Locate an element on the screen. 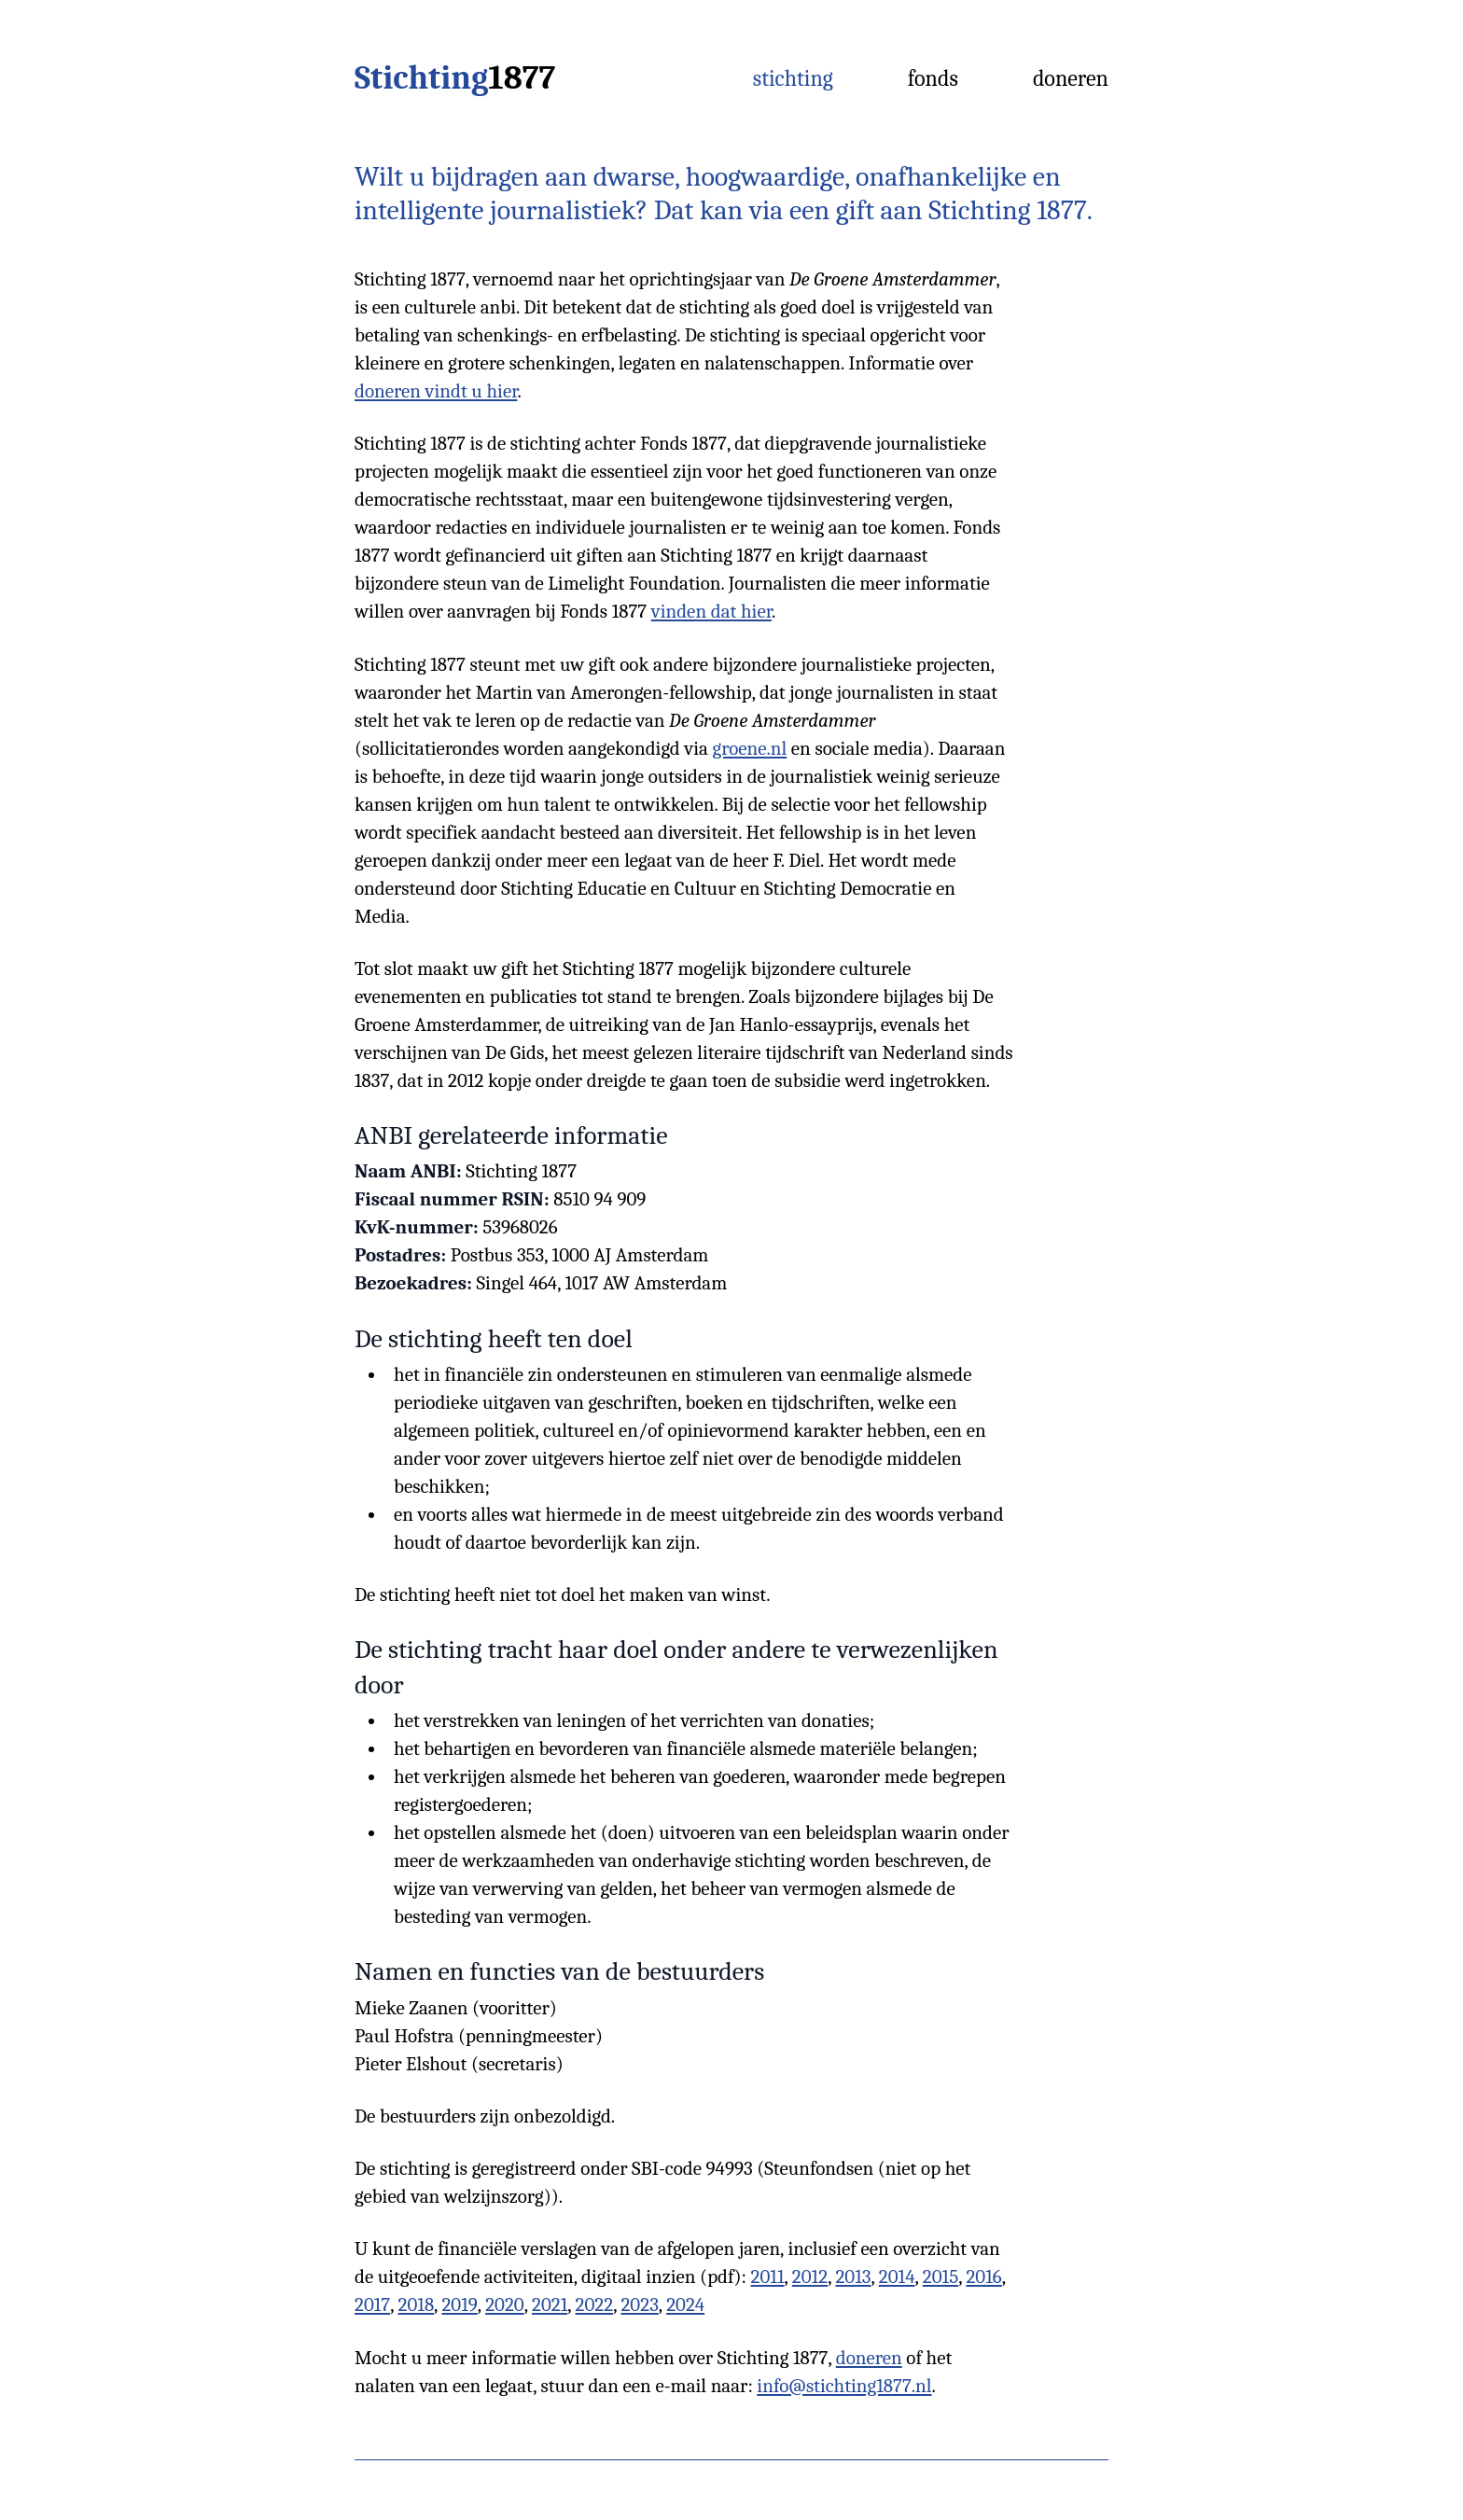  groene.nl is located at coordinates (750, 748).